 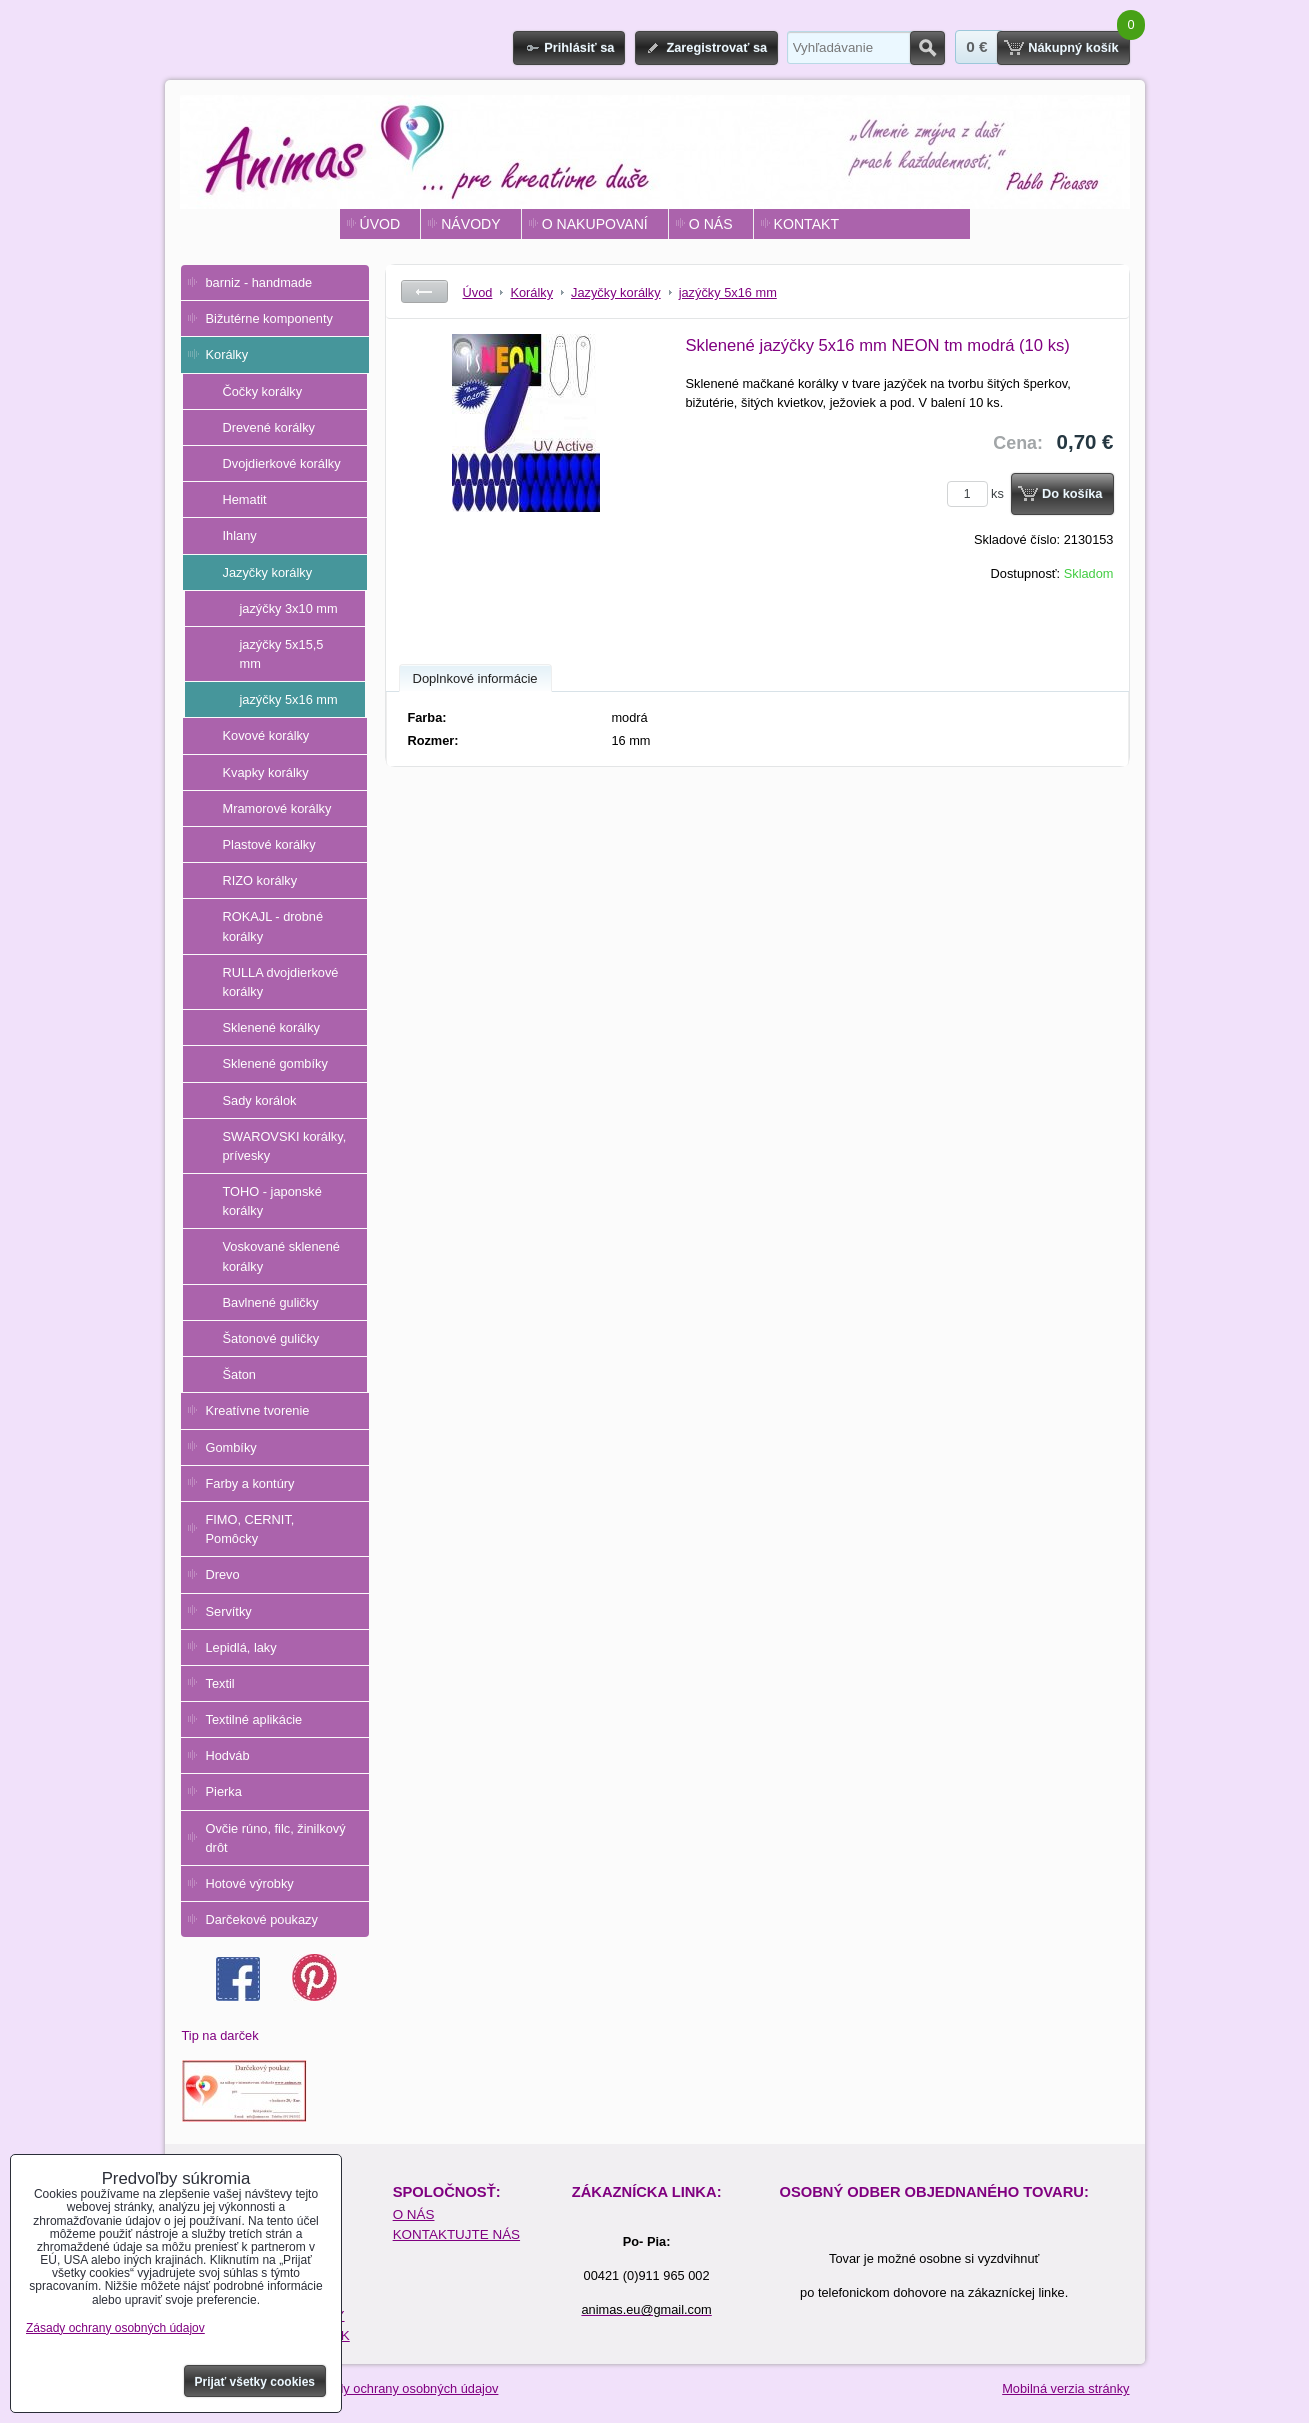 I want to click on Kreatívne tvorenie, so click(x=258, y=1410).